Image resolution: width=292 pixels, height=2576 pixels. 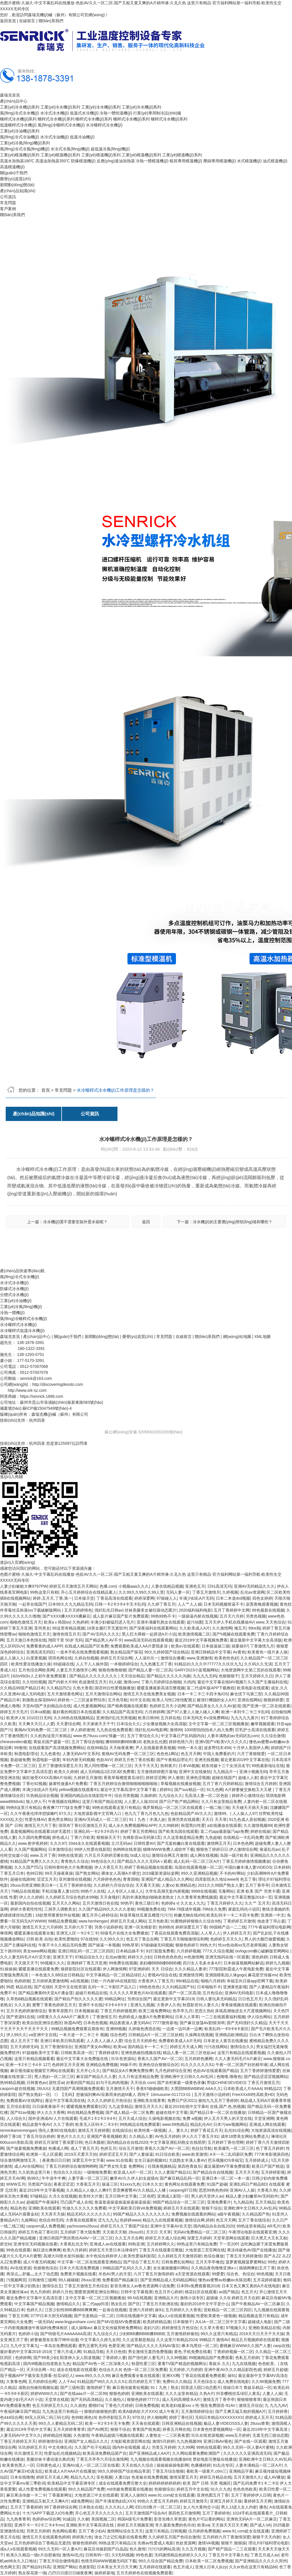 I want to click on 五月丁香婷婷色, so click(x=216, y=2513).